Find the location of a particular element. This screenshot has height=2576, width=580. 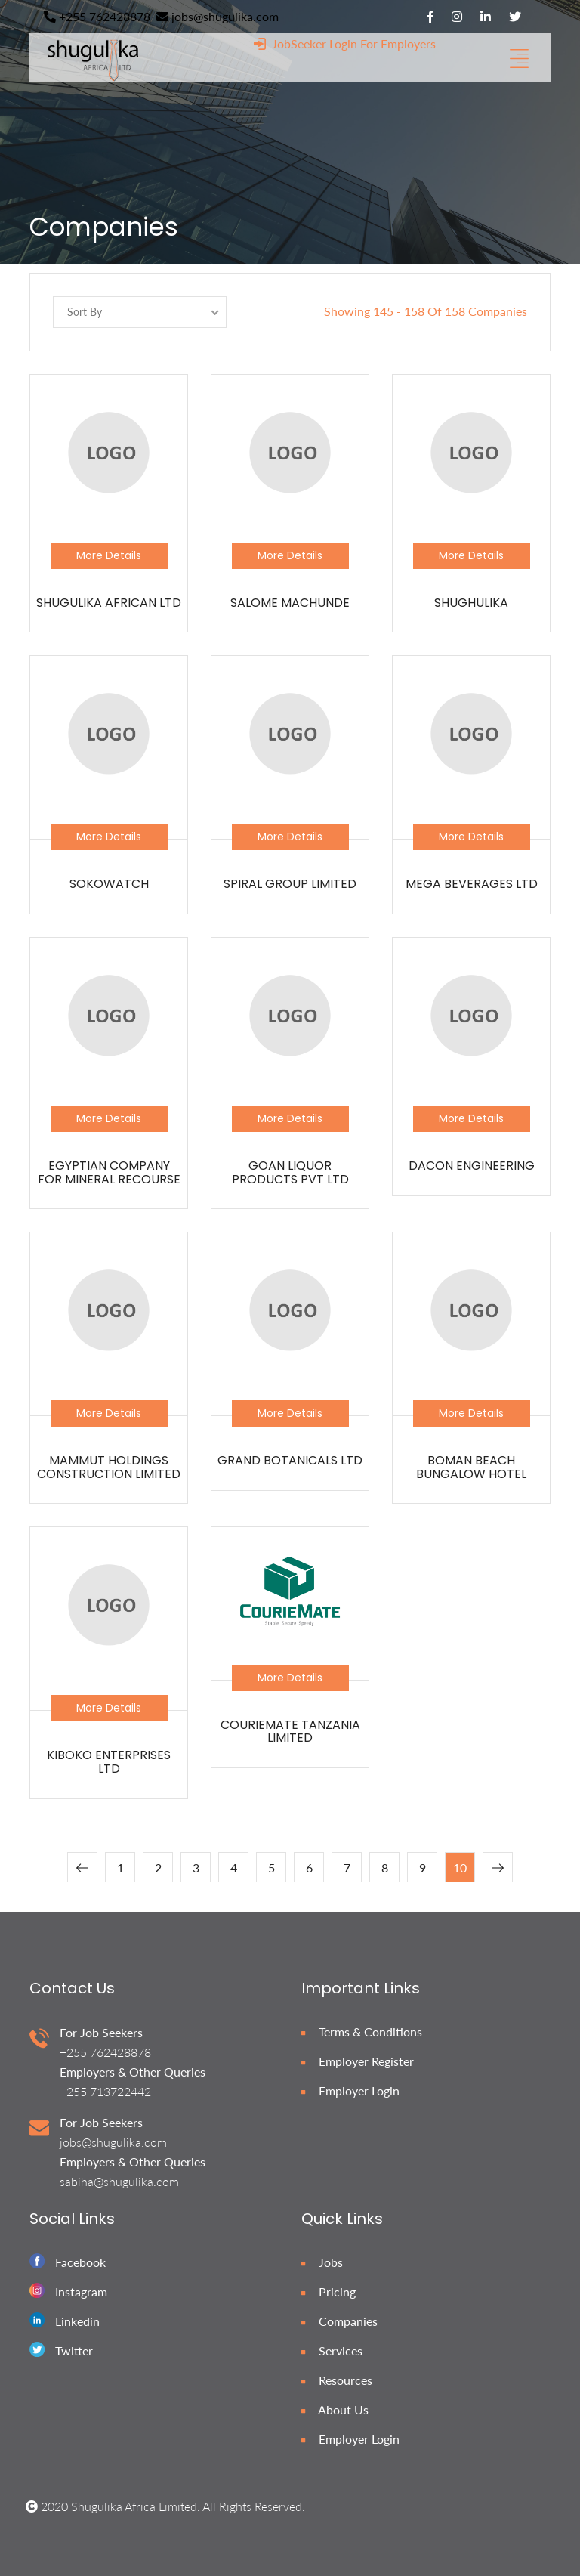

For Employers is located at coordinates (398, 43).